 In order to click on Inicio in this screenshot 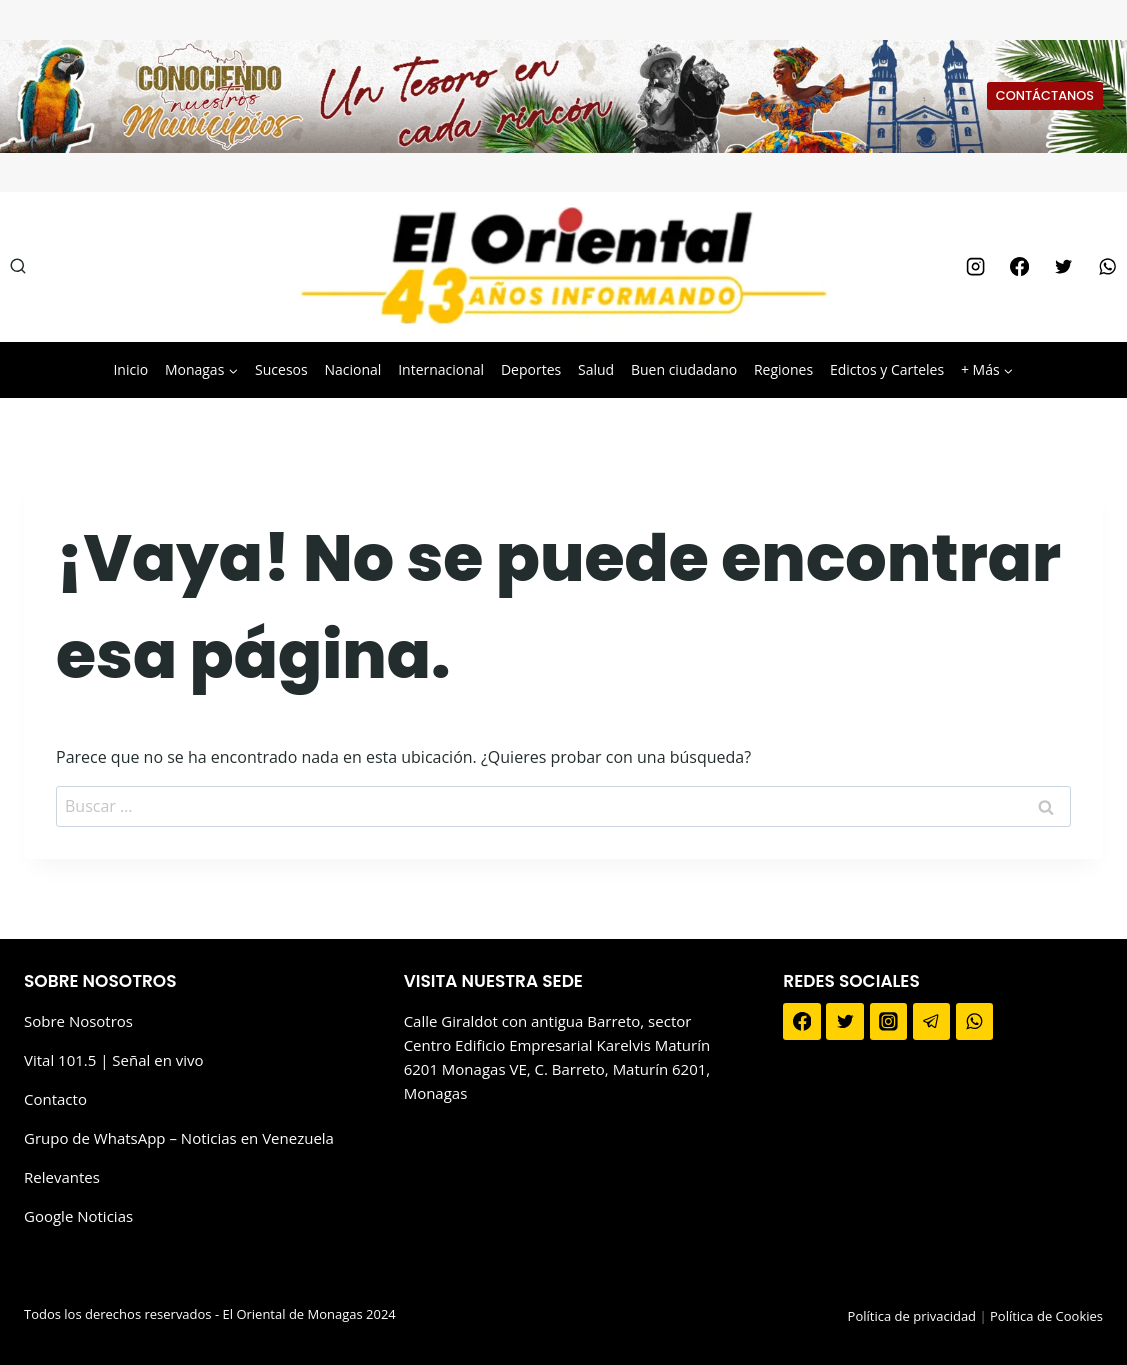, I will do `click(130, 369)`.